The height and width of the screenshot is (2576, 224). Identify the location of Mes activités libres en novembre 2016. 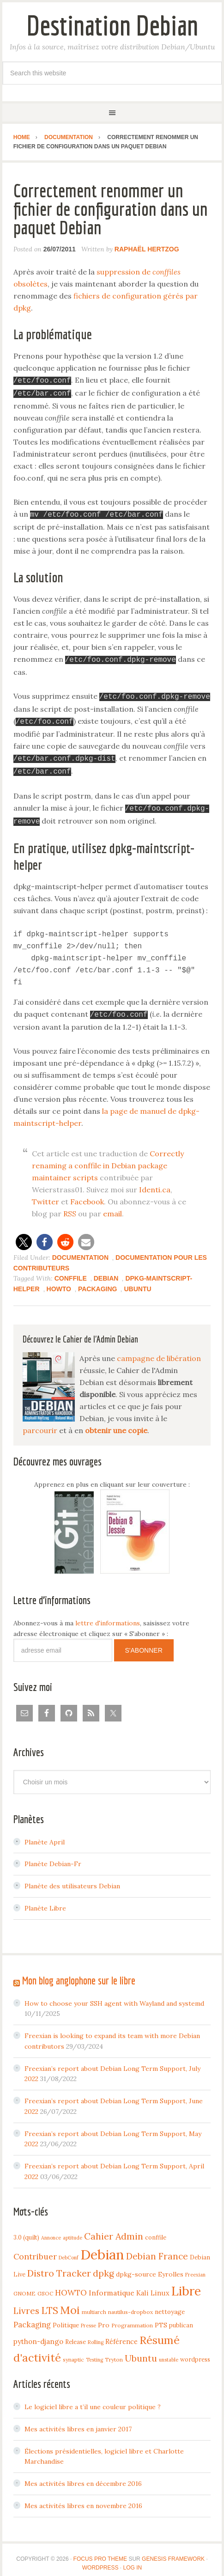
(83, 2495).